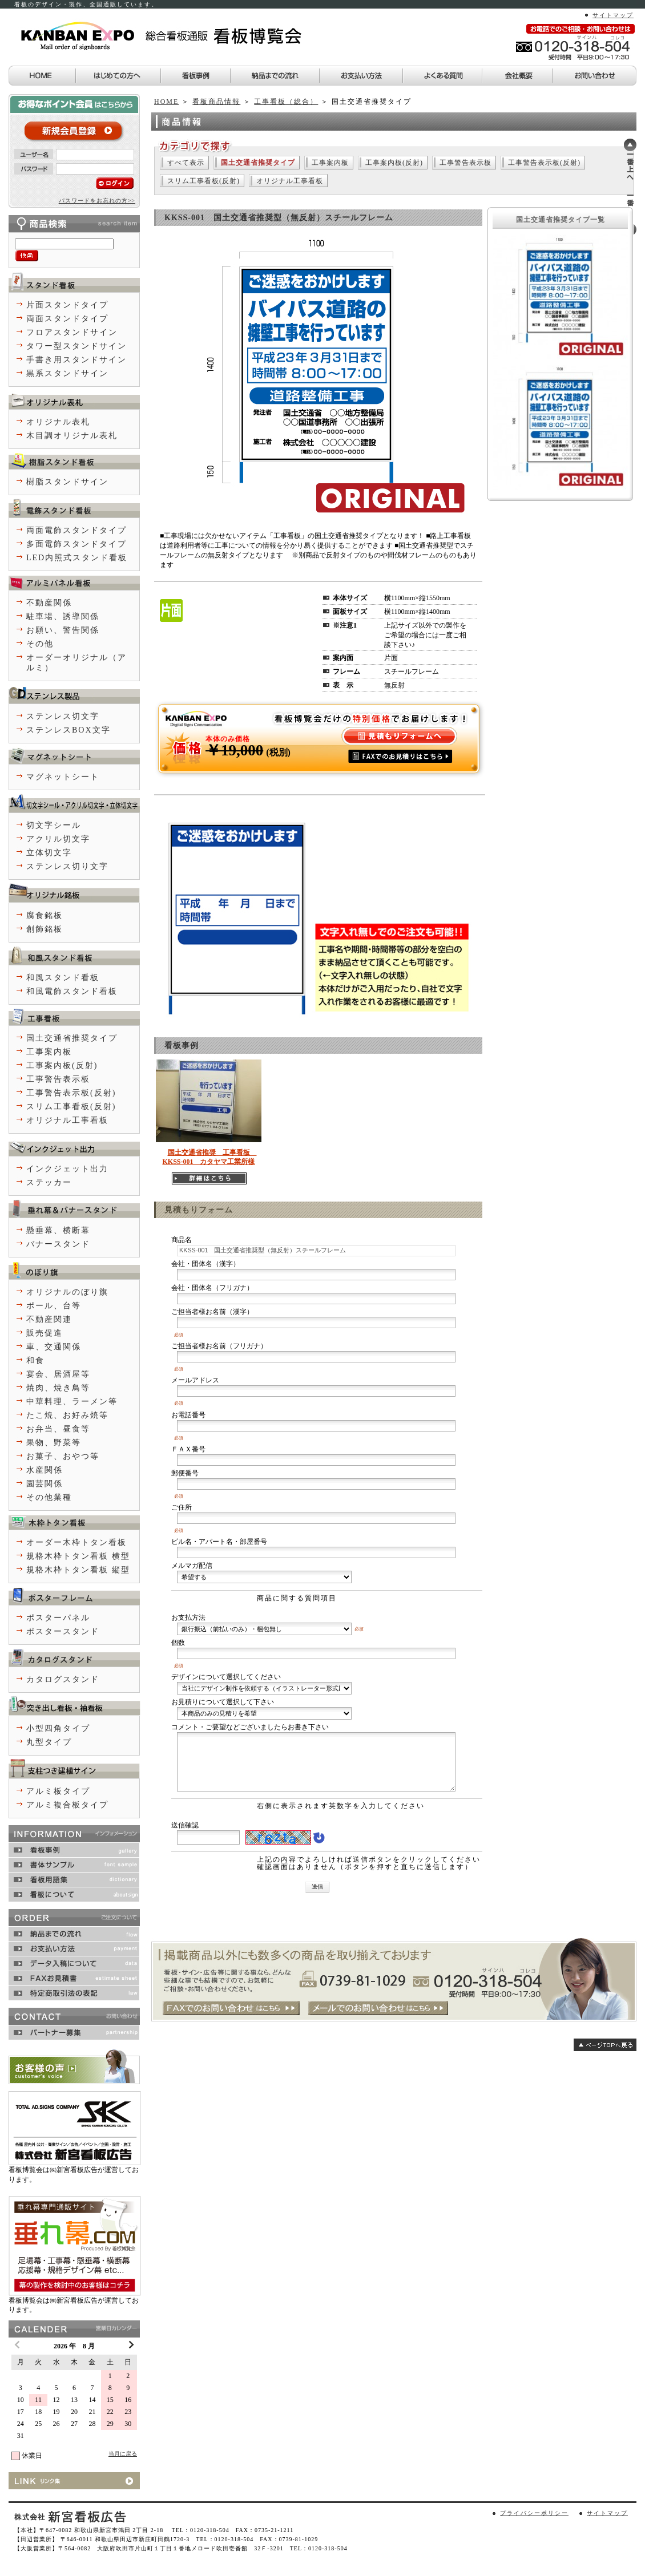 The width and height of the screenshot is (645, 2576). Describe the element at coordinates (62, 630) in the screenshot. I see `お願い、警告関係` at that location.